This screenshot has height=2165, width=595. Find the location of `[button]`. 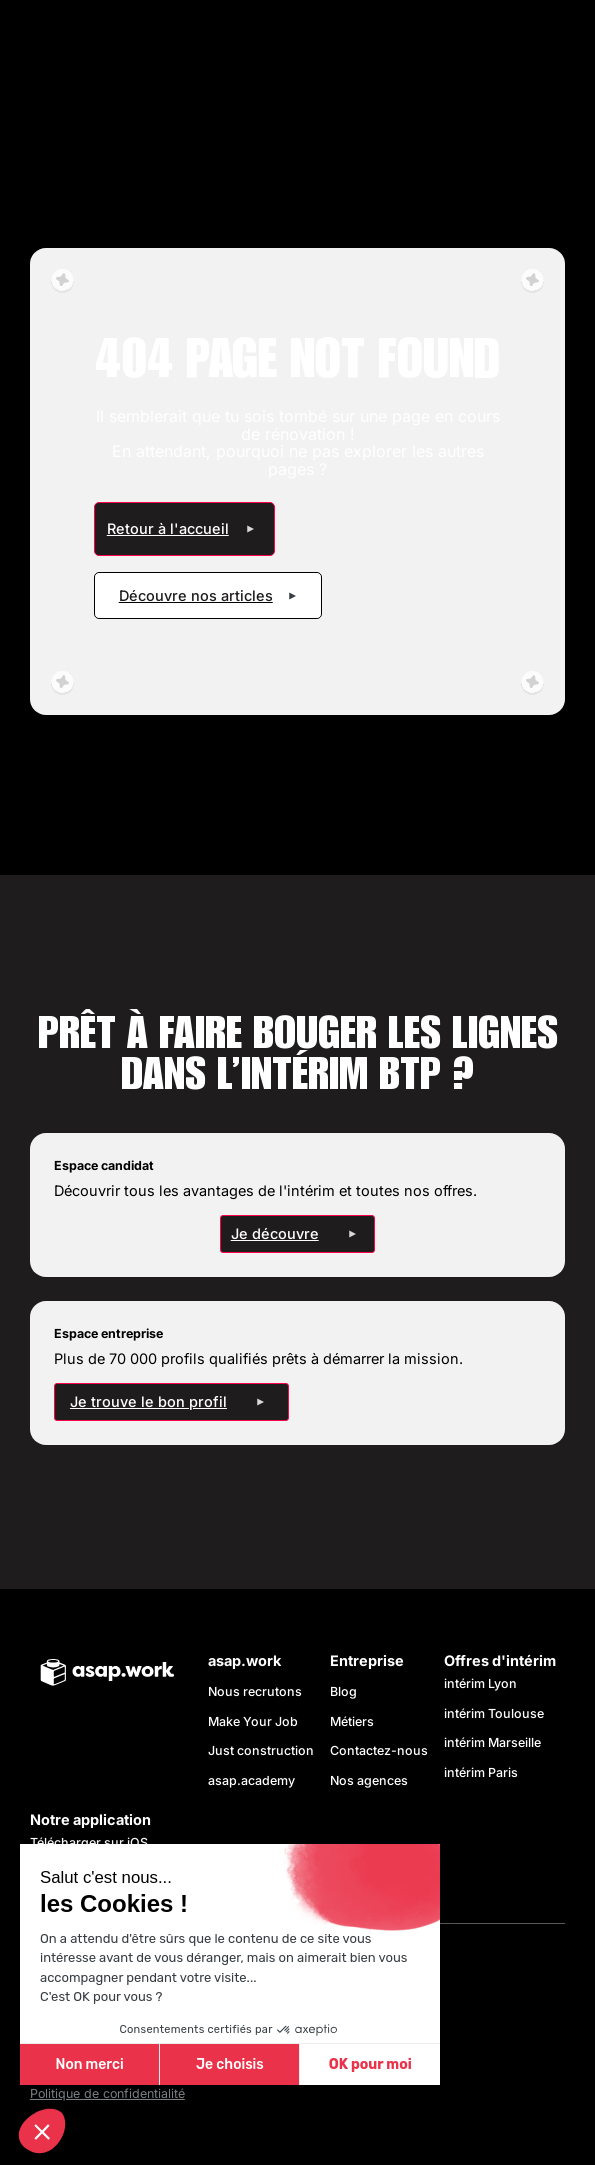

[button] is located at coordinates (42, 2131).